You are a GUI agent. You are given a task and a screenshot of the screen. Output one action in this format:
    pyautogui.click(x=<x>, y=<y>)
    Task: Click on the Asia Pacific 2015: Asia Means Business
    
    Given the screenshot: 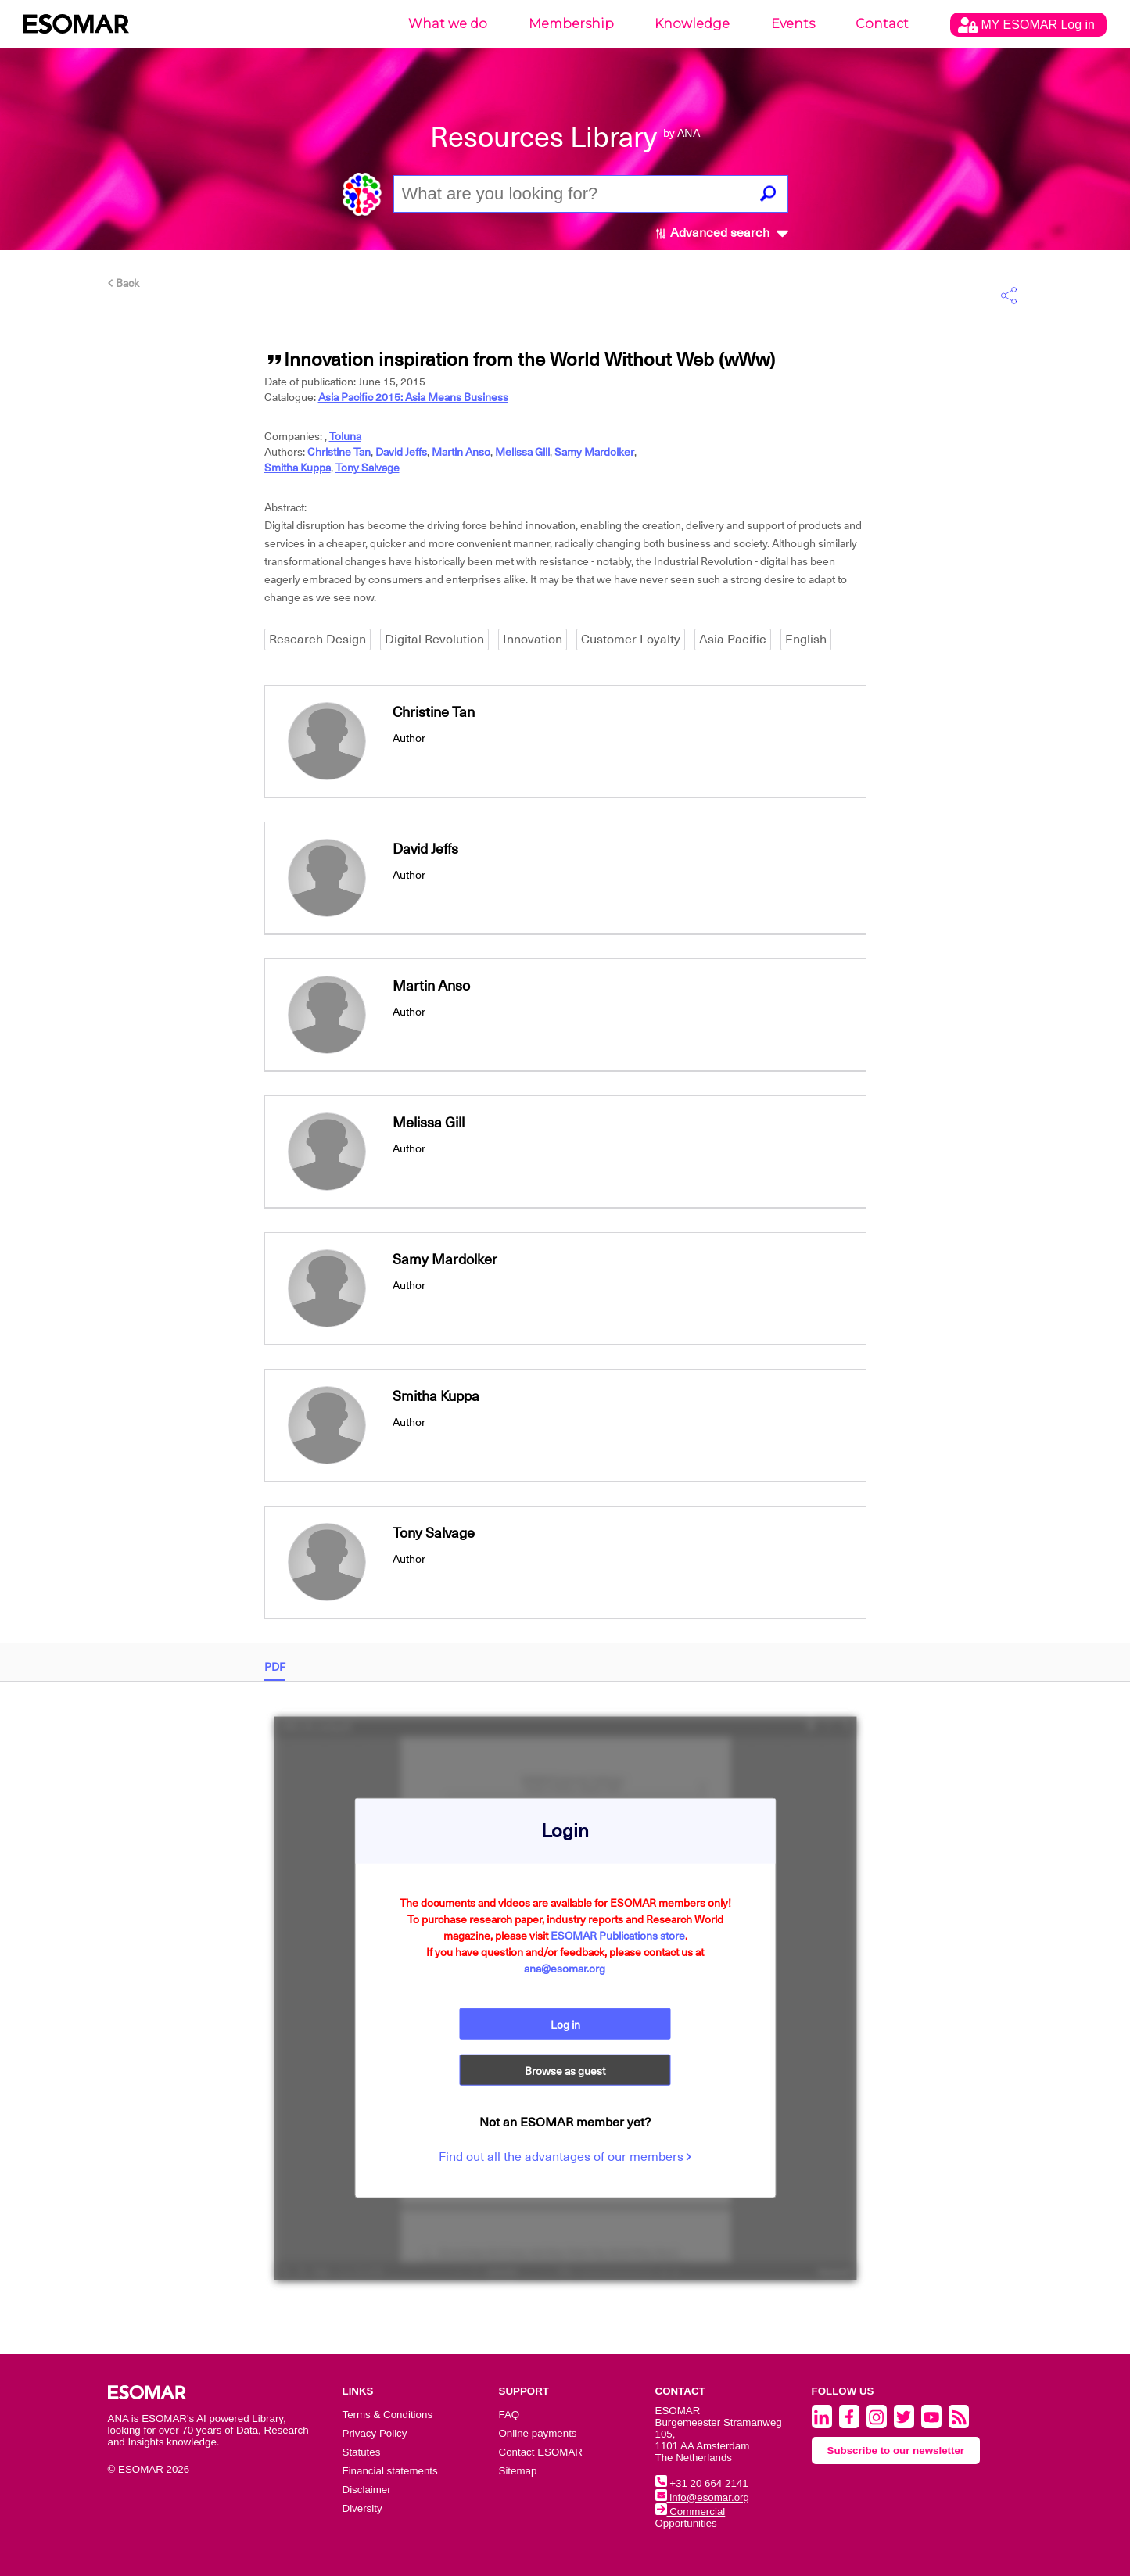 What is the action you would take?
    pyautogui.click(x=413, y=397)
    